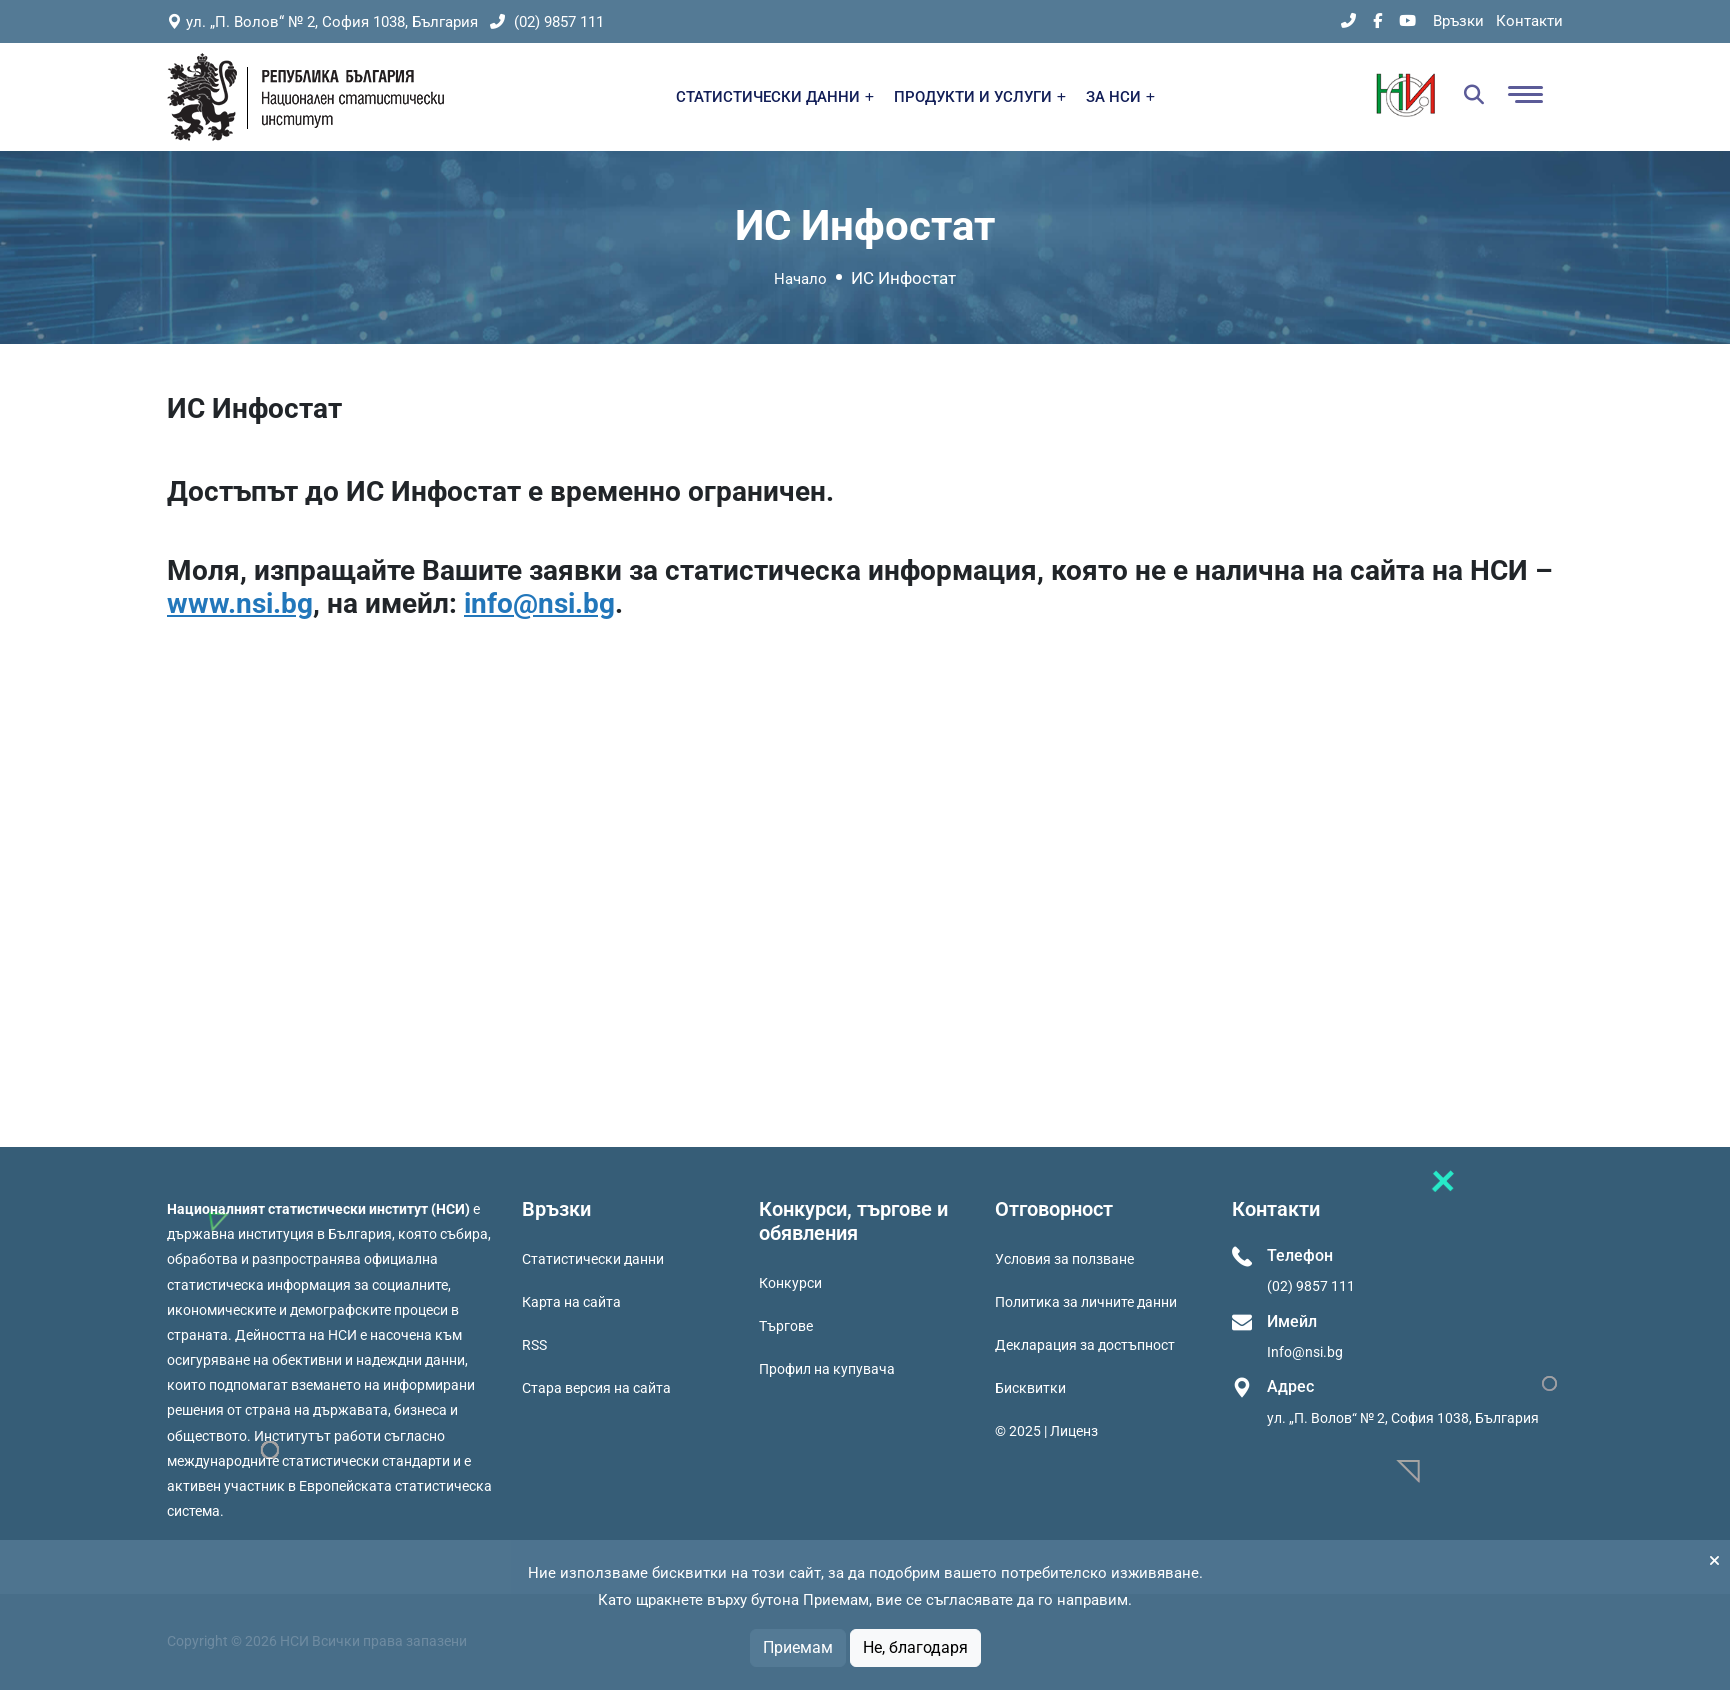  Describe the element at coordinates (1046, 1431) in the screenshot. I see `© 2025 | Лиценз` at that location.